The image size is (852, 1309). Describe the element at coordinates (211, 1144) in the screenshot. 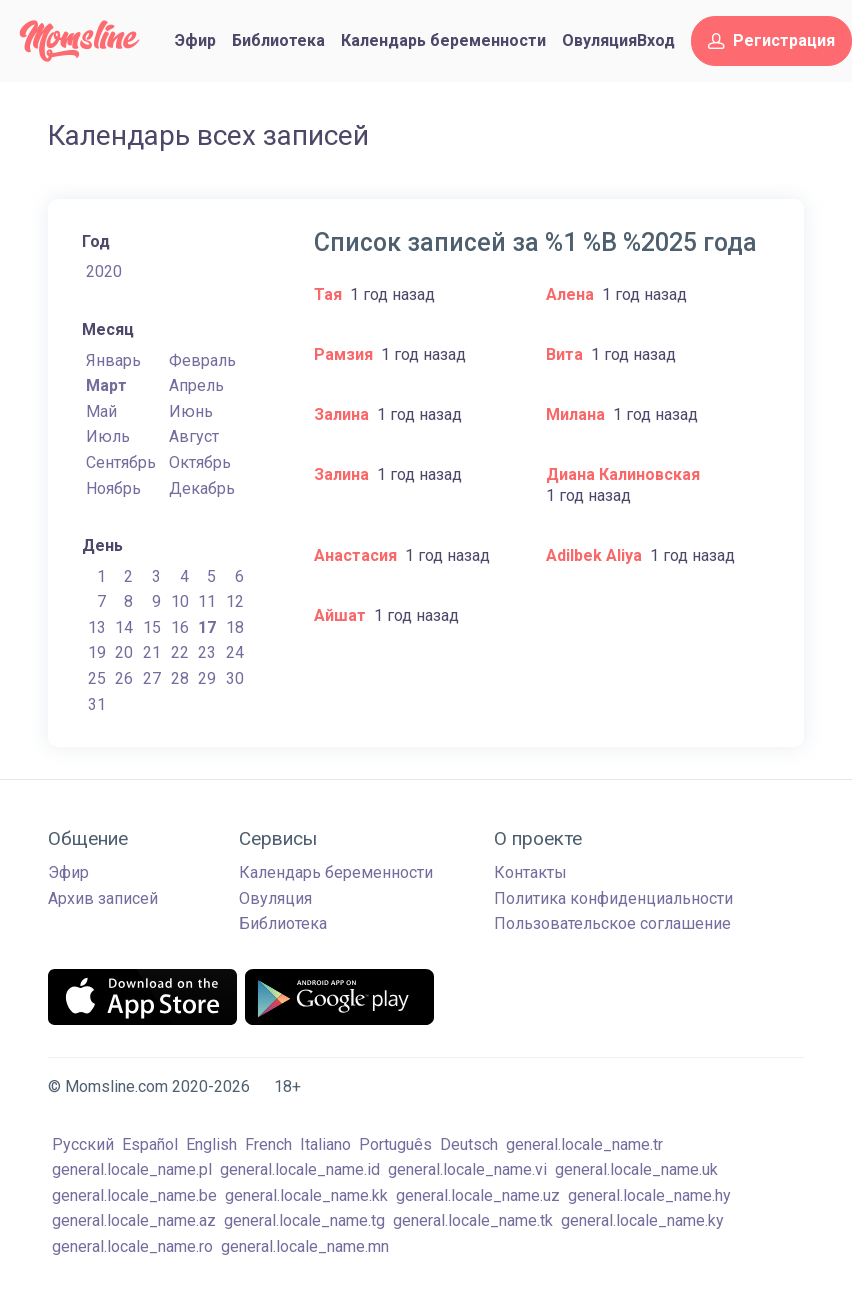

I see `English` at that location.